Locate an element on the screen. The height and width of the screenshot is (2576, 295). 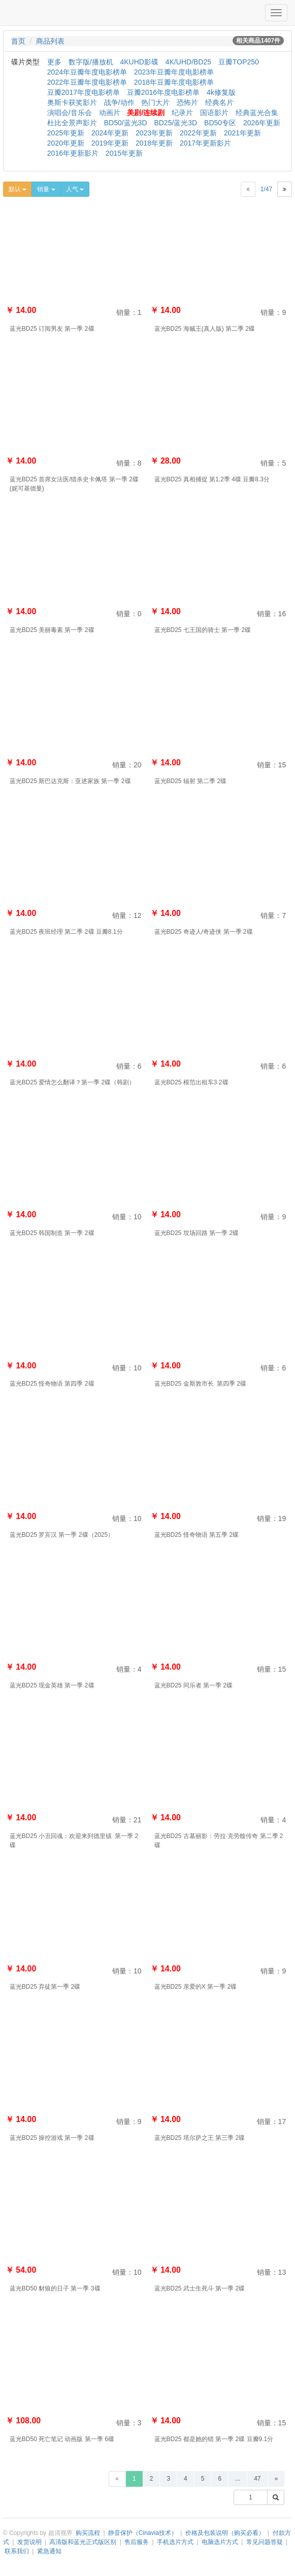
首页 is located at coordinates (18, 41).